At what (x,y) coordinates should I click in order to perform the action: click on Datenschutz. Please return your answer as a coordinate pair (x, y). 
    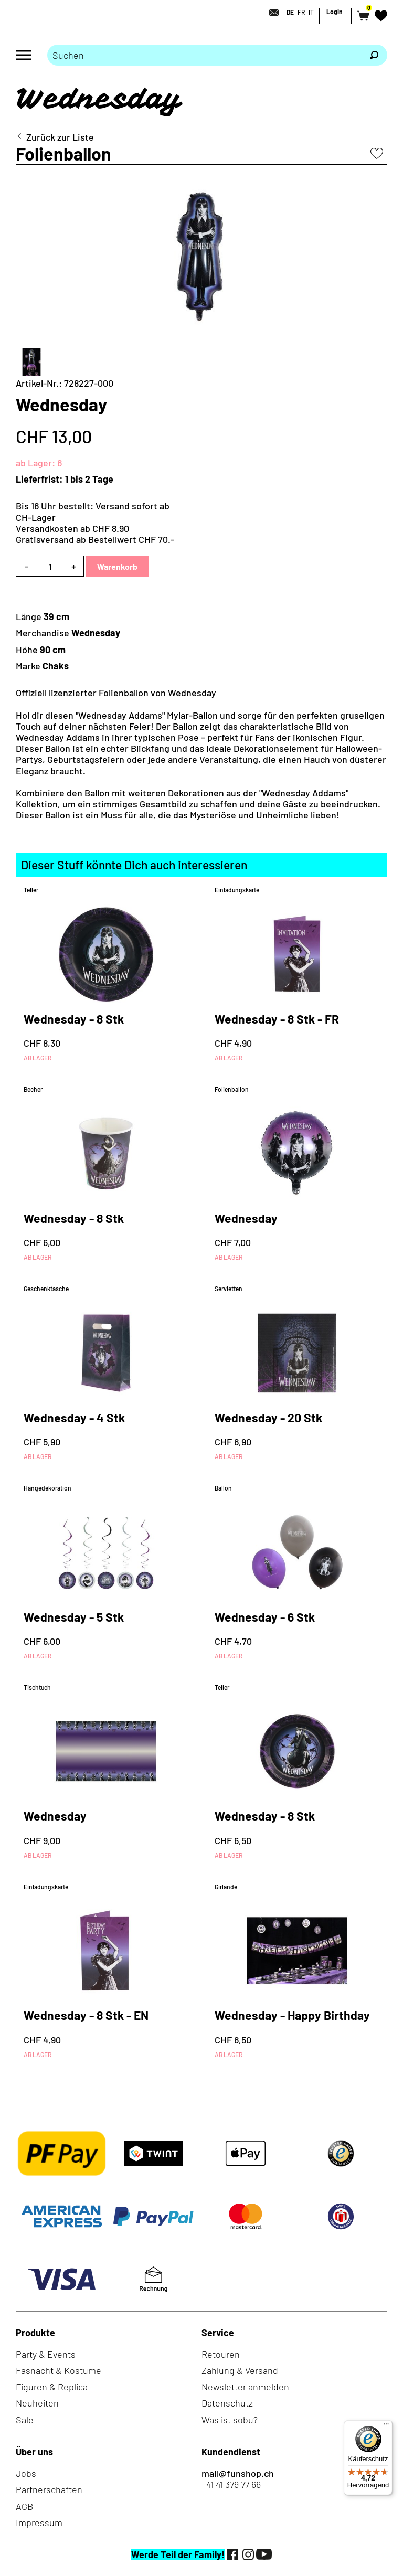
    Looking at the image, I should click on (227, 2403).